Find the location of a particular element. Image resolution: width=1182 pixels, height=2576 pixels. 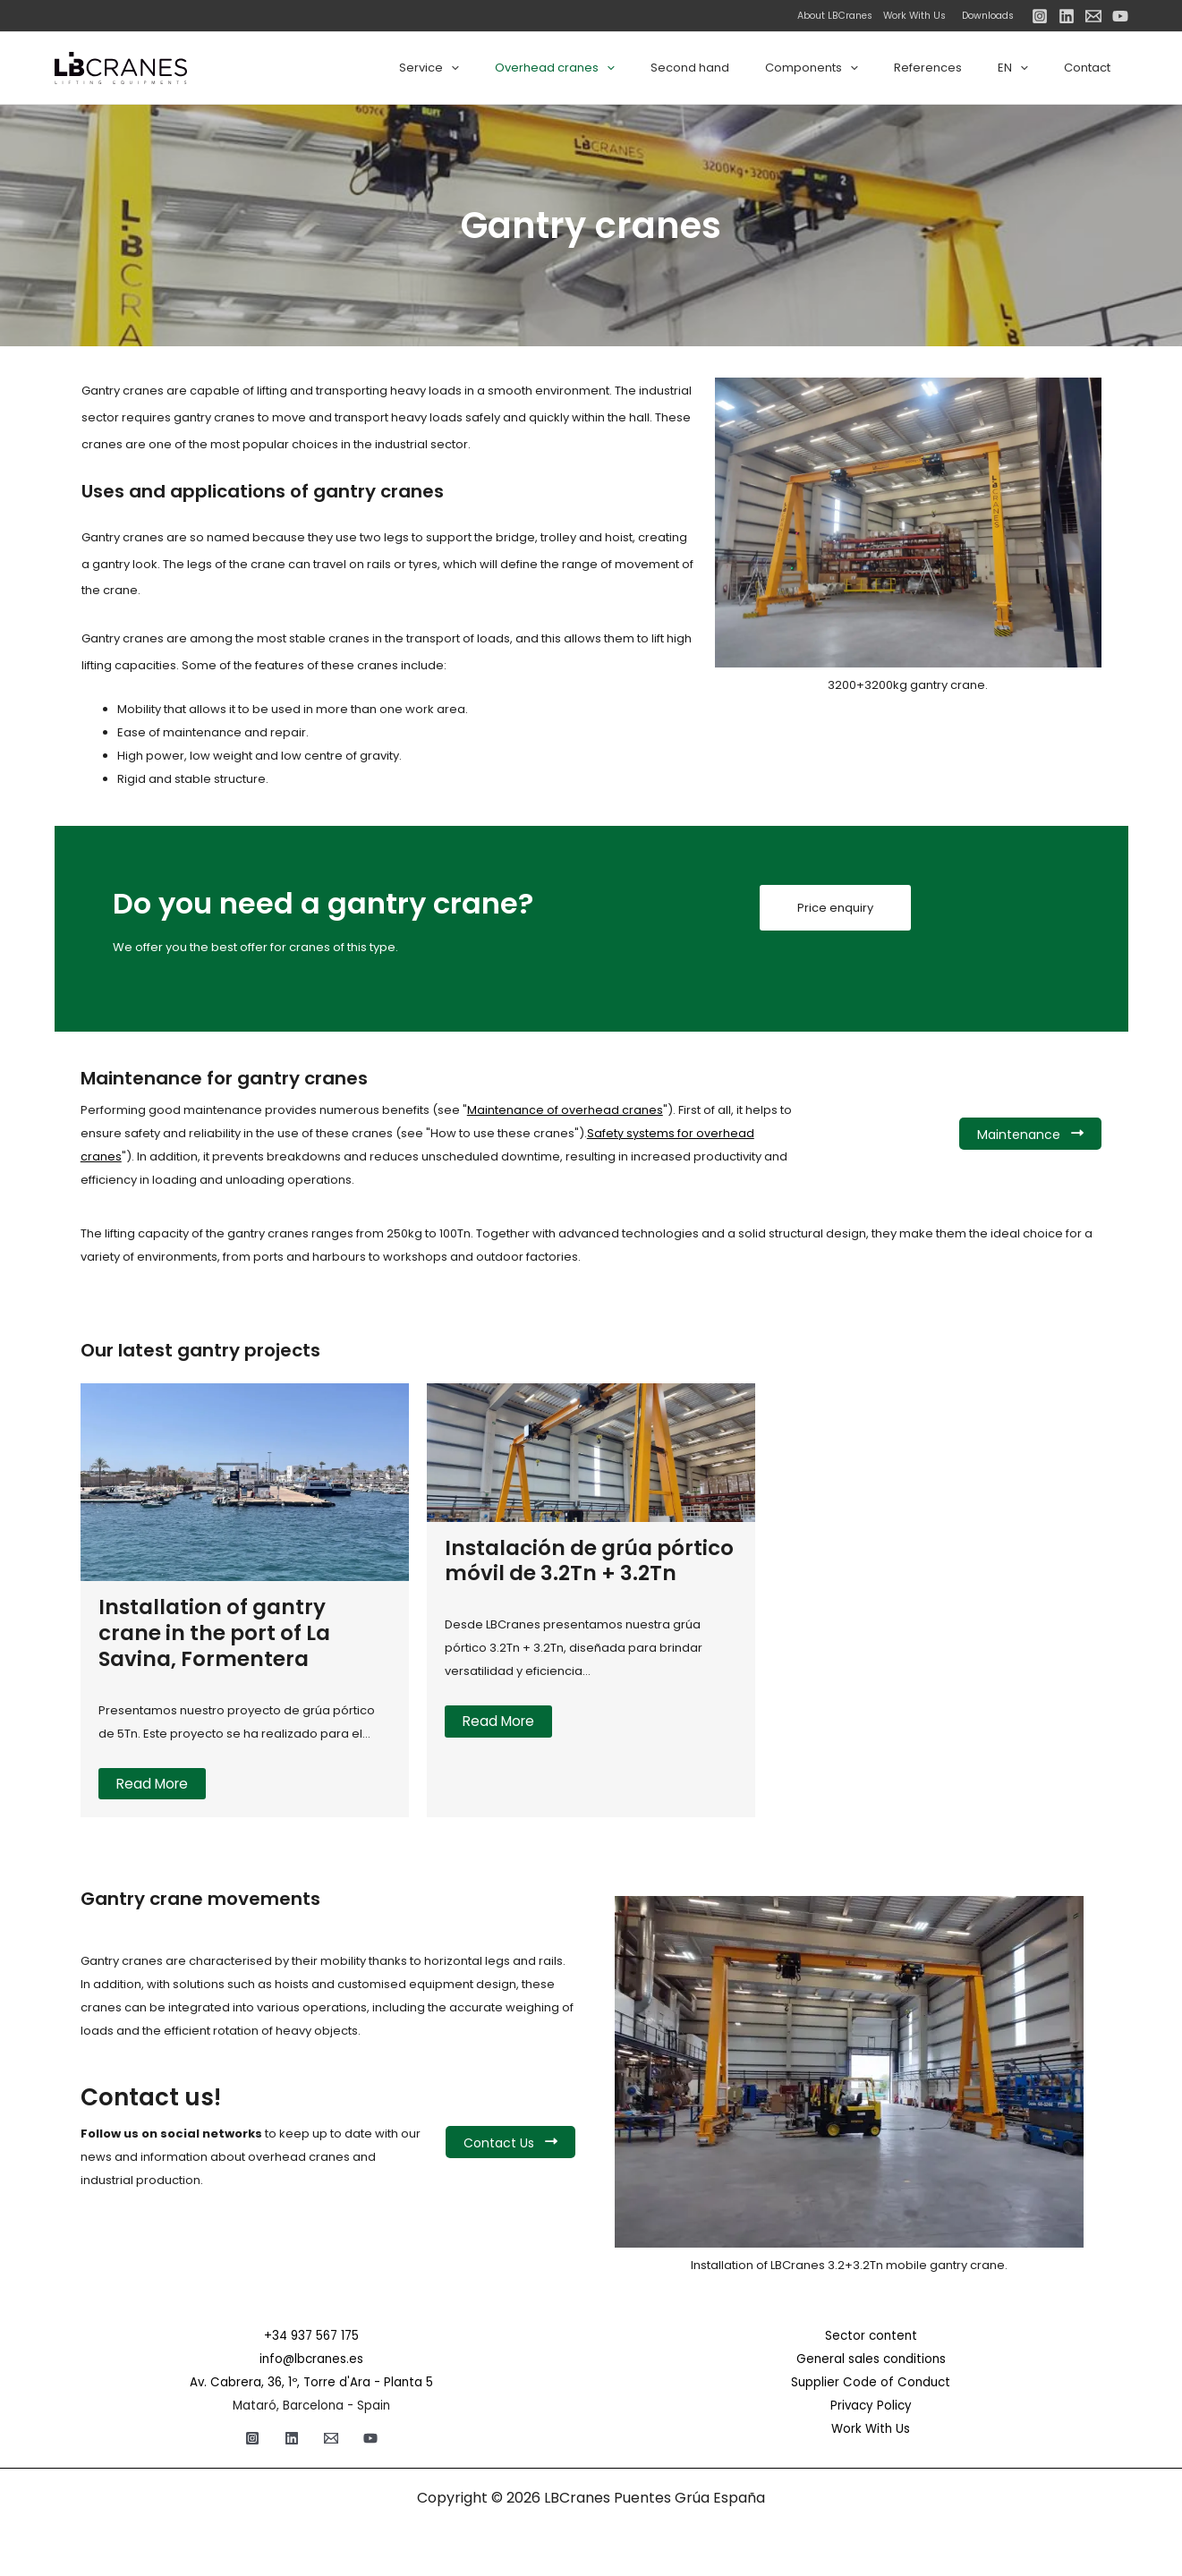

References is located at coordinates (959, 67).